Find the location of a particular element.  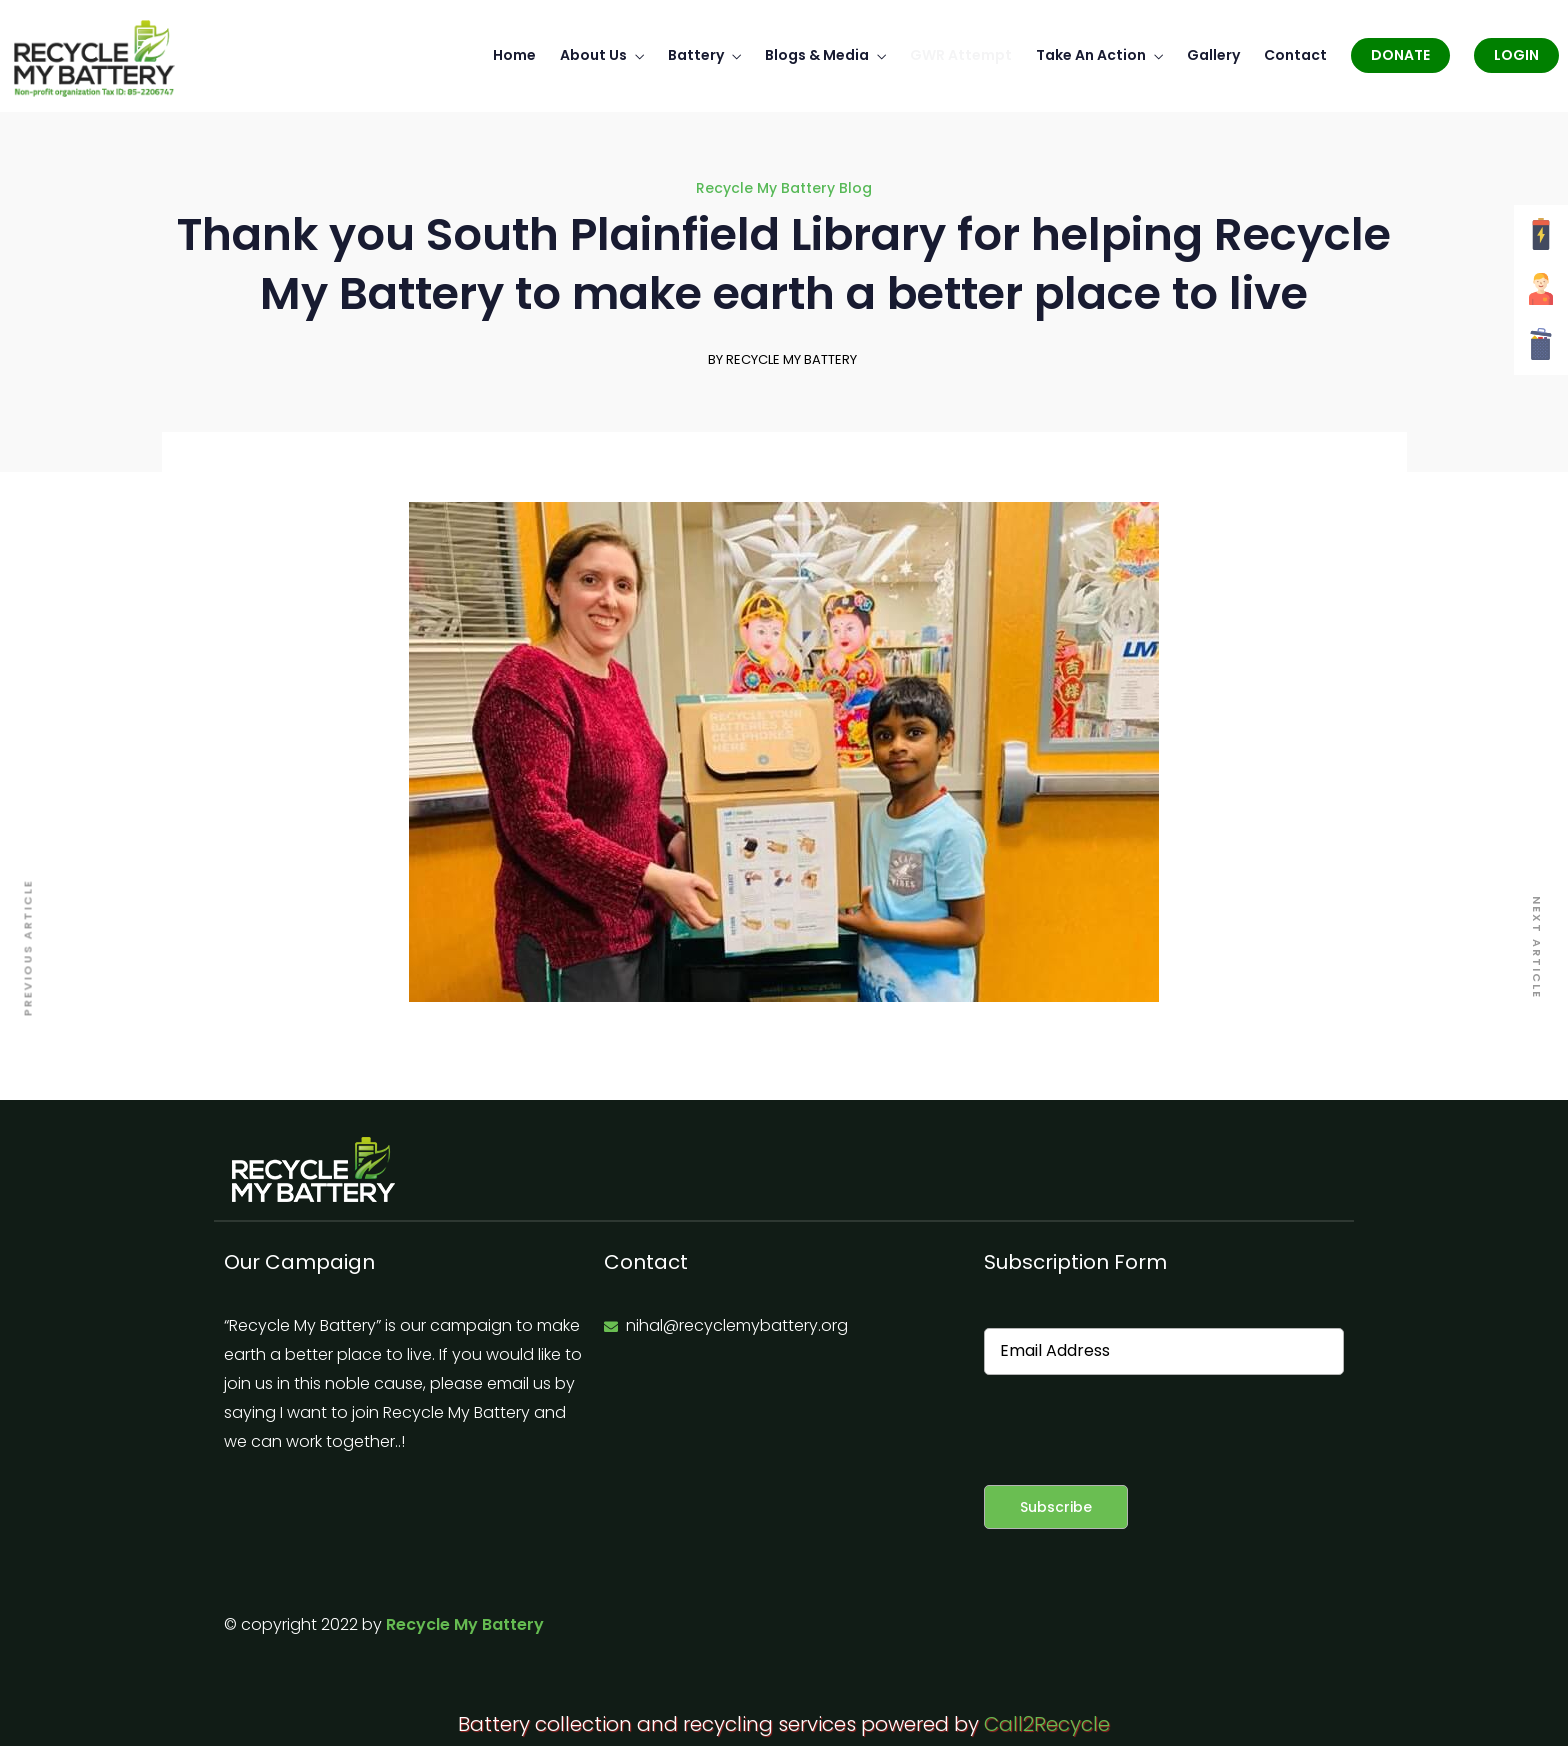

Donate is located at coordinates (1400, 50).